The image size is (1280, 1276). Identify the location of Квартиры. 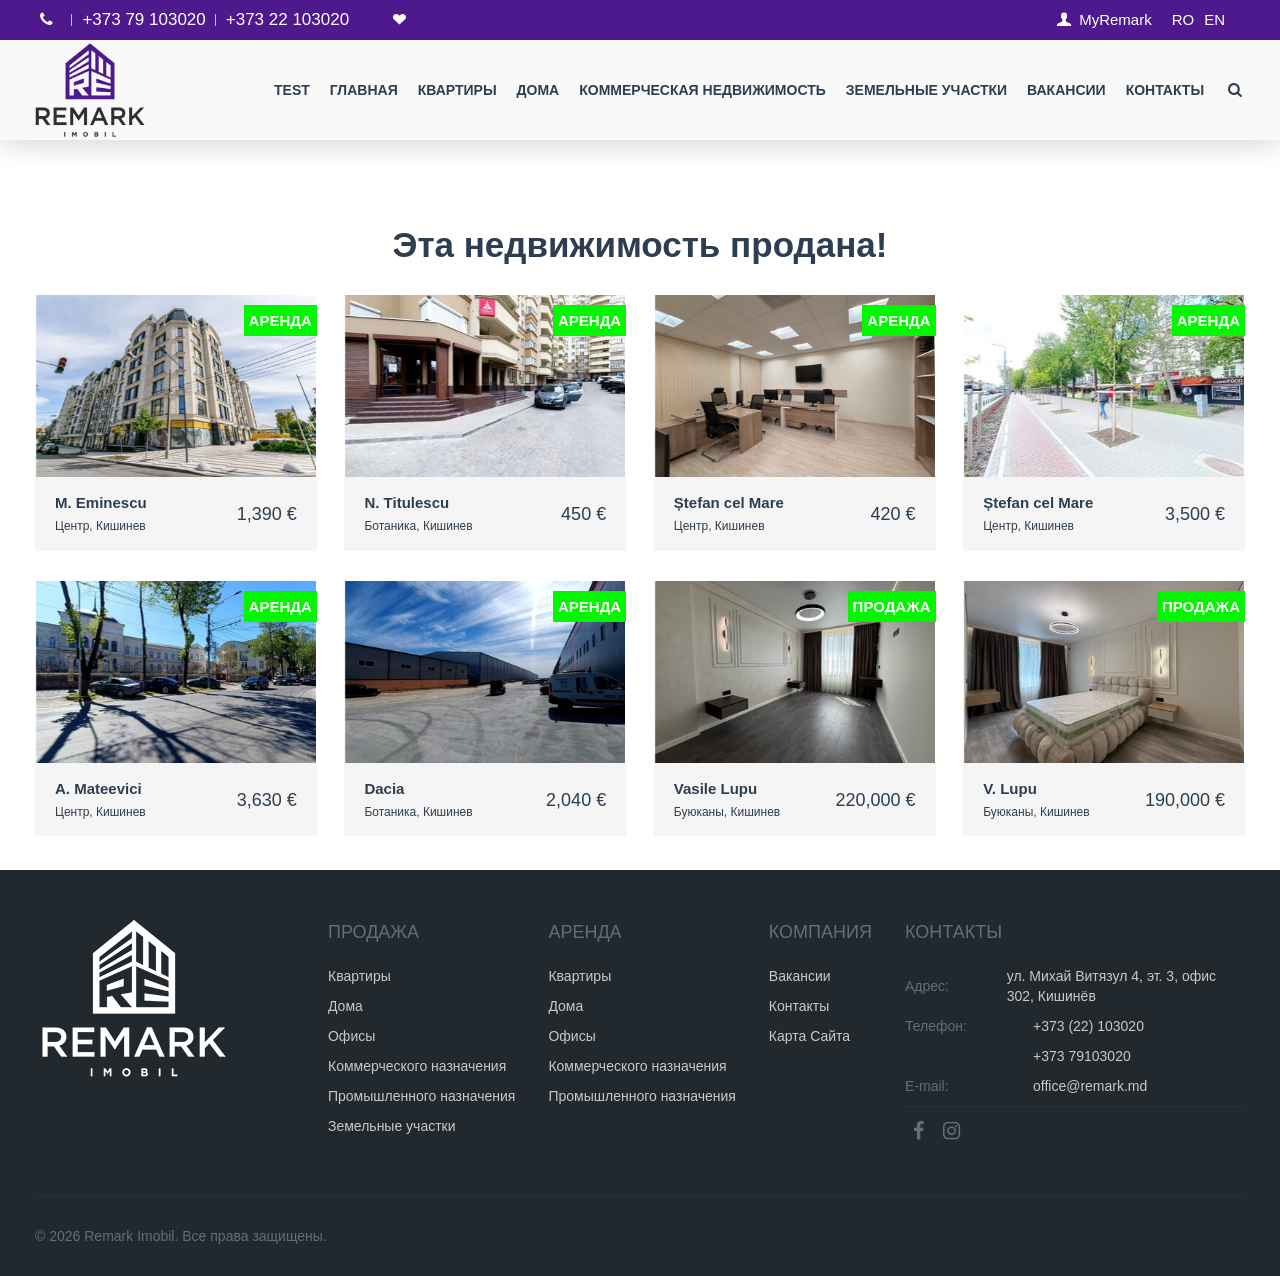
(457, 90).